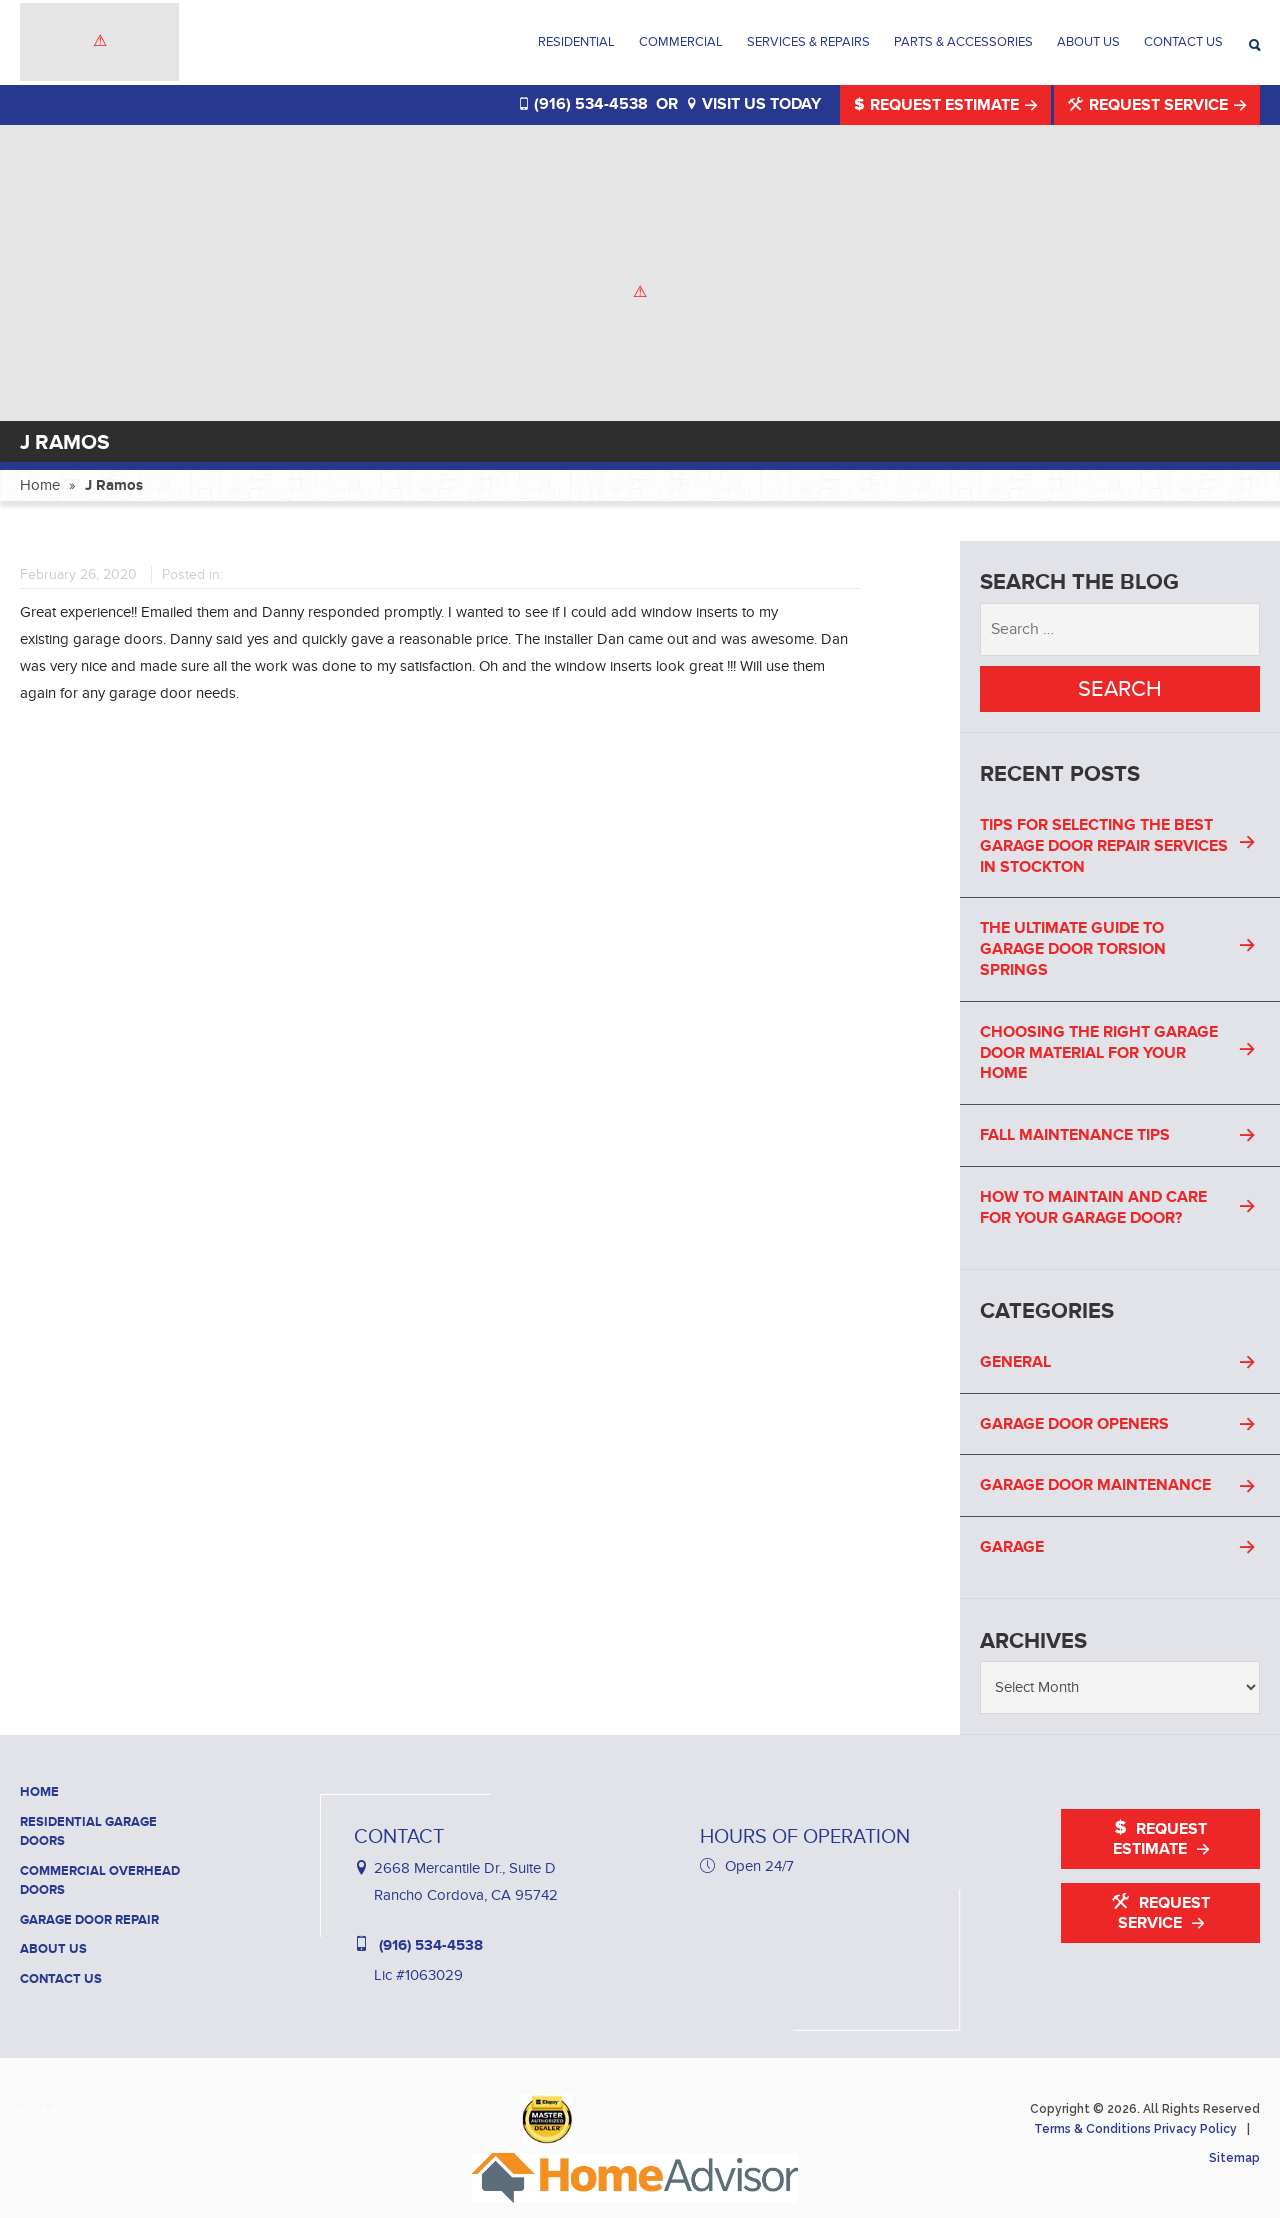 The image size is (1280, 2218). What do you see at coordinates (808, 42) in the screenshot?
I see `Services & Repairs` at bounding box center [808, 42].